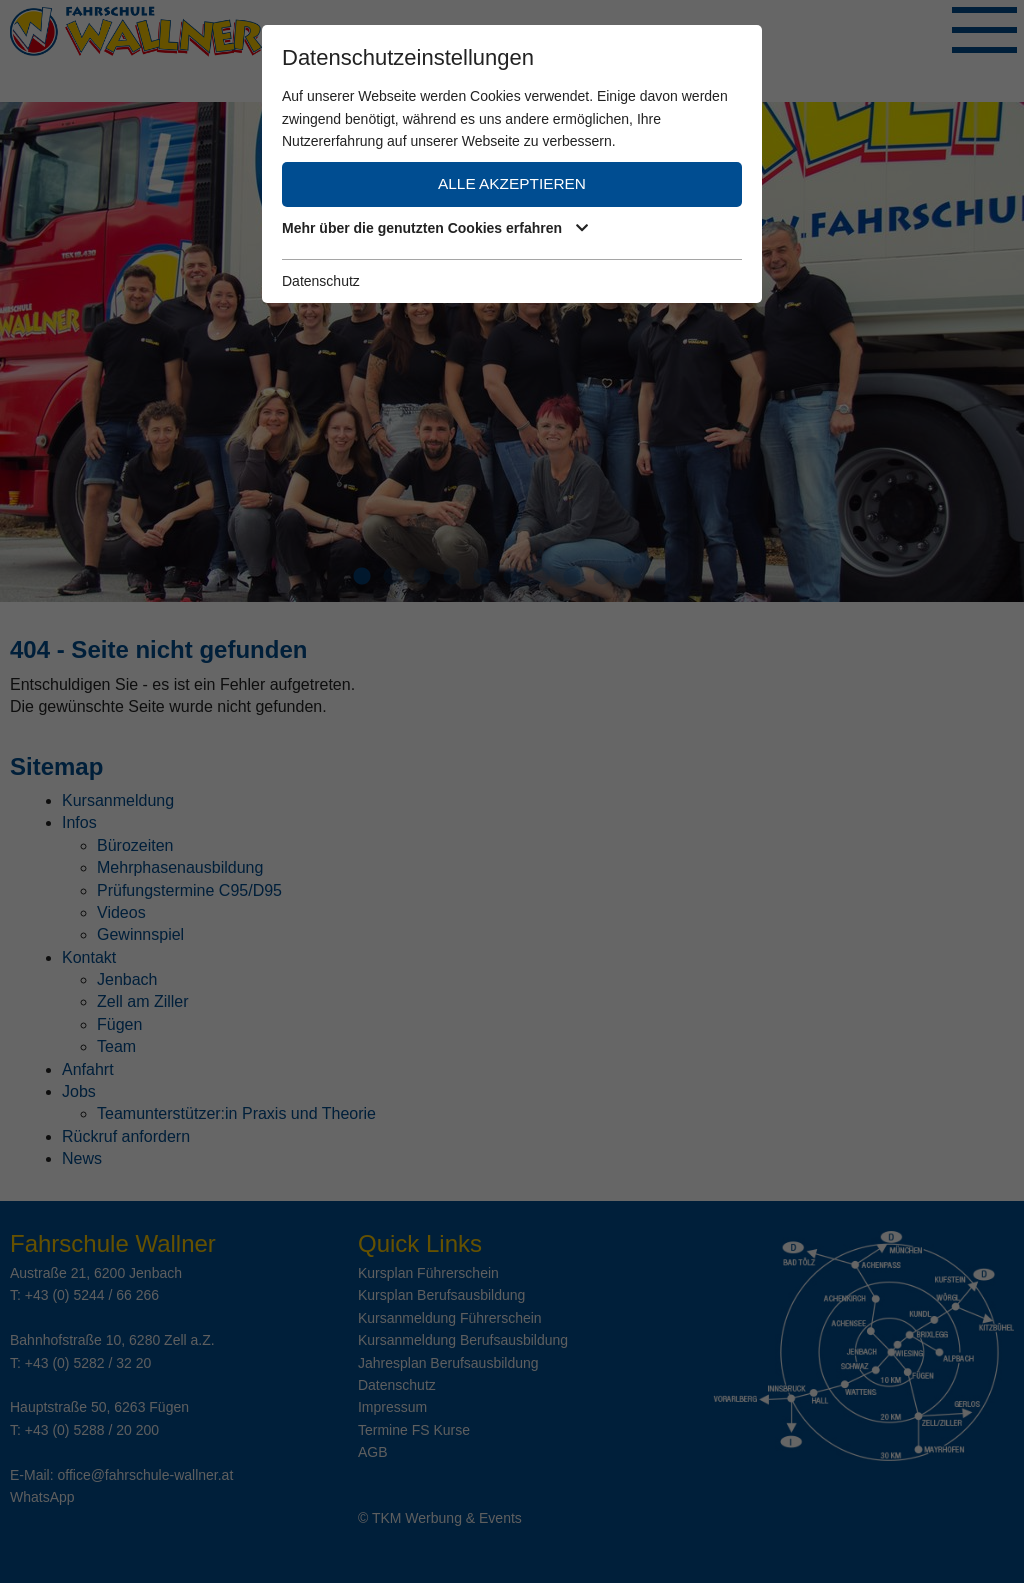 The image size is (1024, 1583). Describe the element at coordinates (512, 183) in the screenshot. I see `Alle akzeptieren` at that location.